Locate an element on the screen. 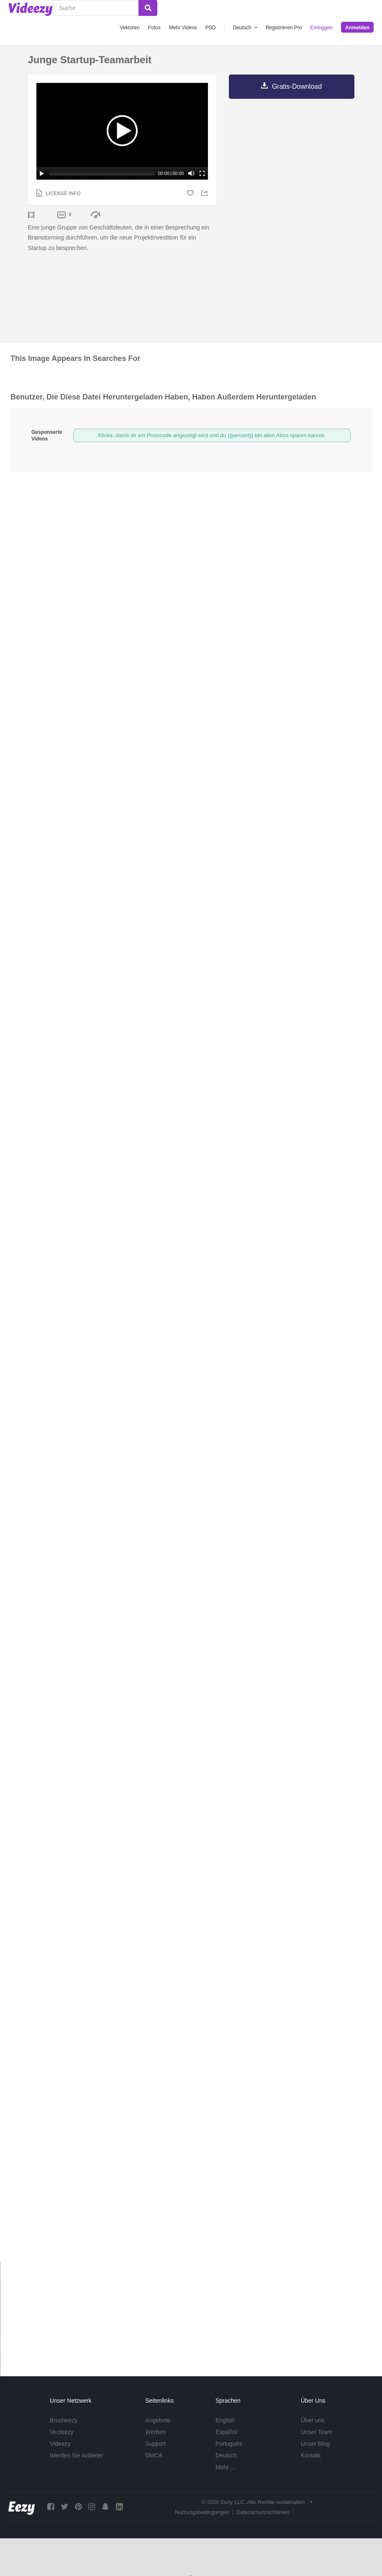  Nutzungsbedingungen is located at coordinates (202, 2512).